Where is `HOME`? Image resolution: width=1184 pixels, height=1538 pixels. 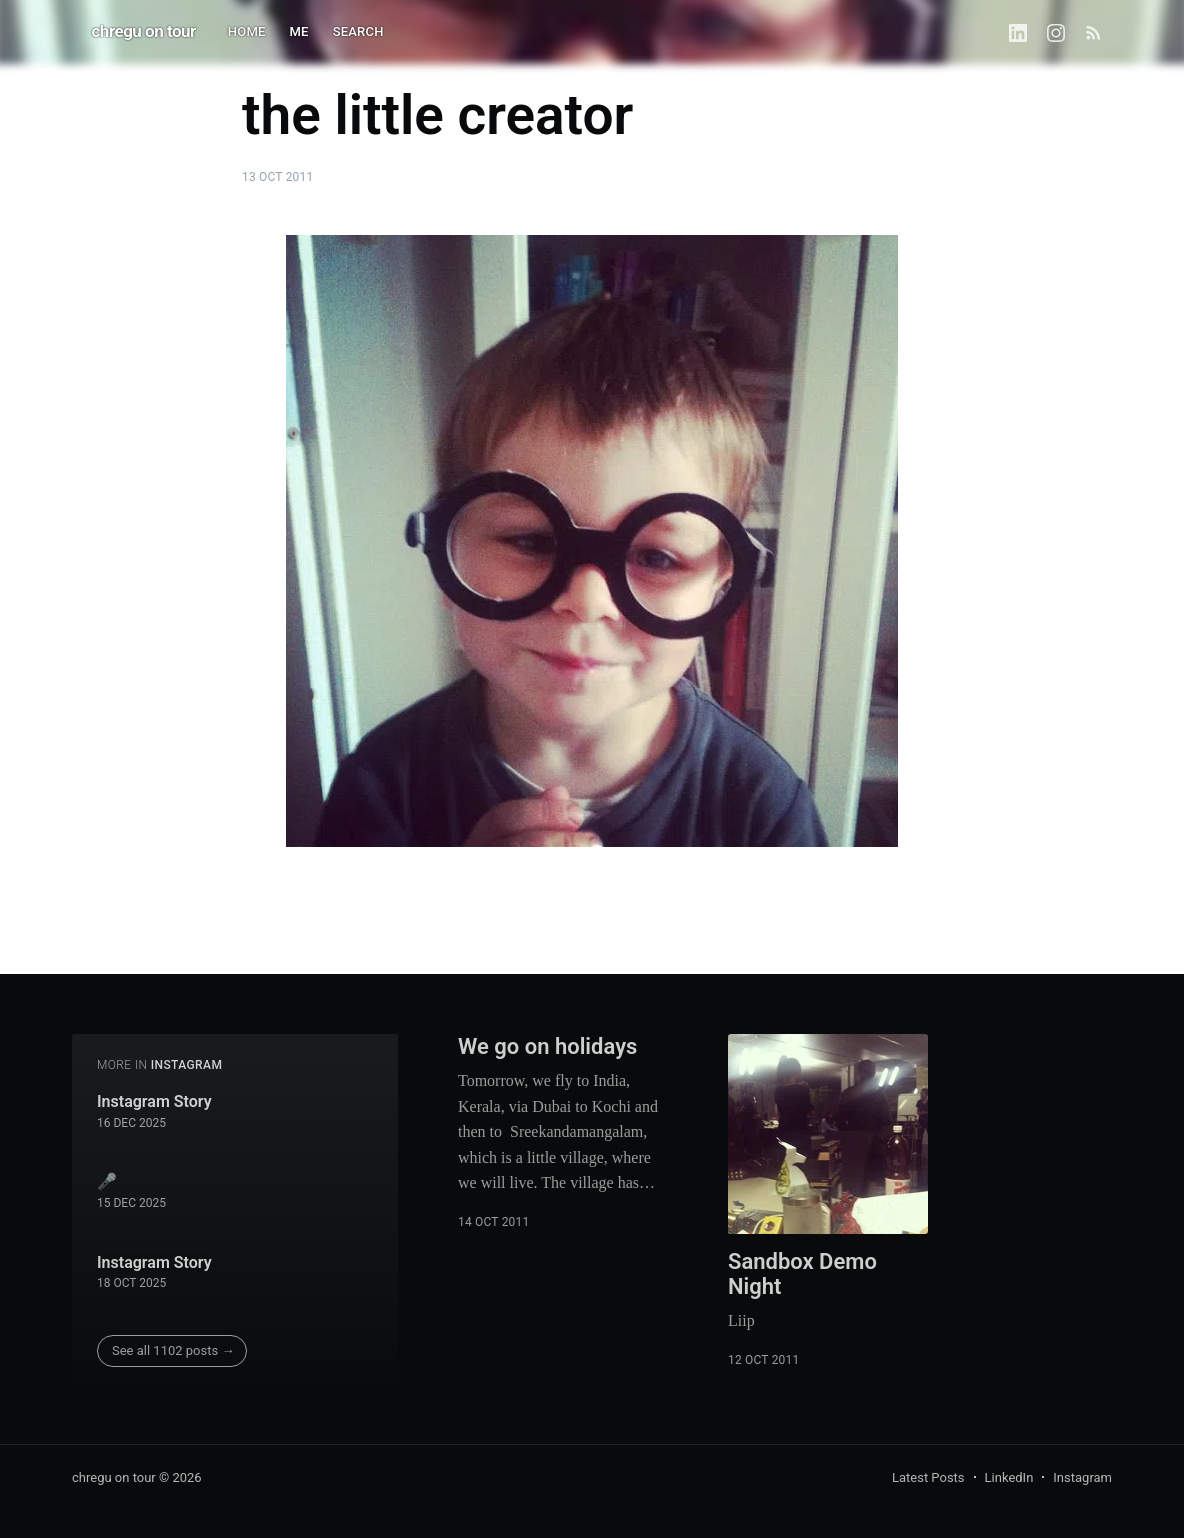
HOME is located at coordinates (247, 31).